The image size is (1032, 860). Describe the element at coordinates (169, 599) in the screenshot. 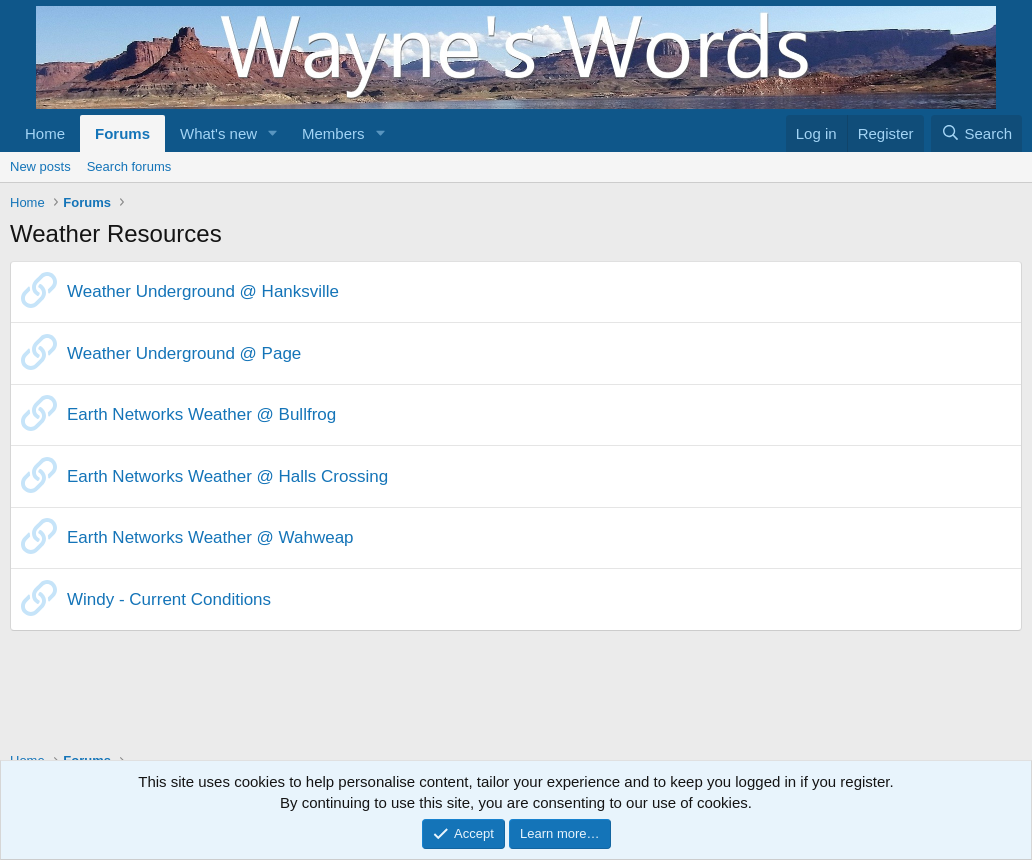

I see `Windy - Current Conditions` at that location.